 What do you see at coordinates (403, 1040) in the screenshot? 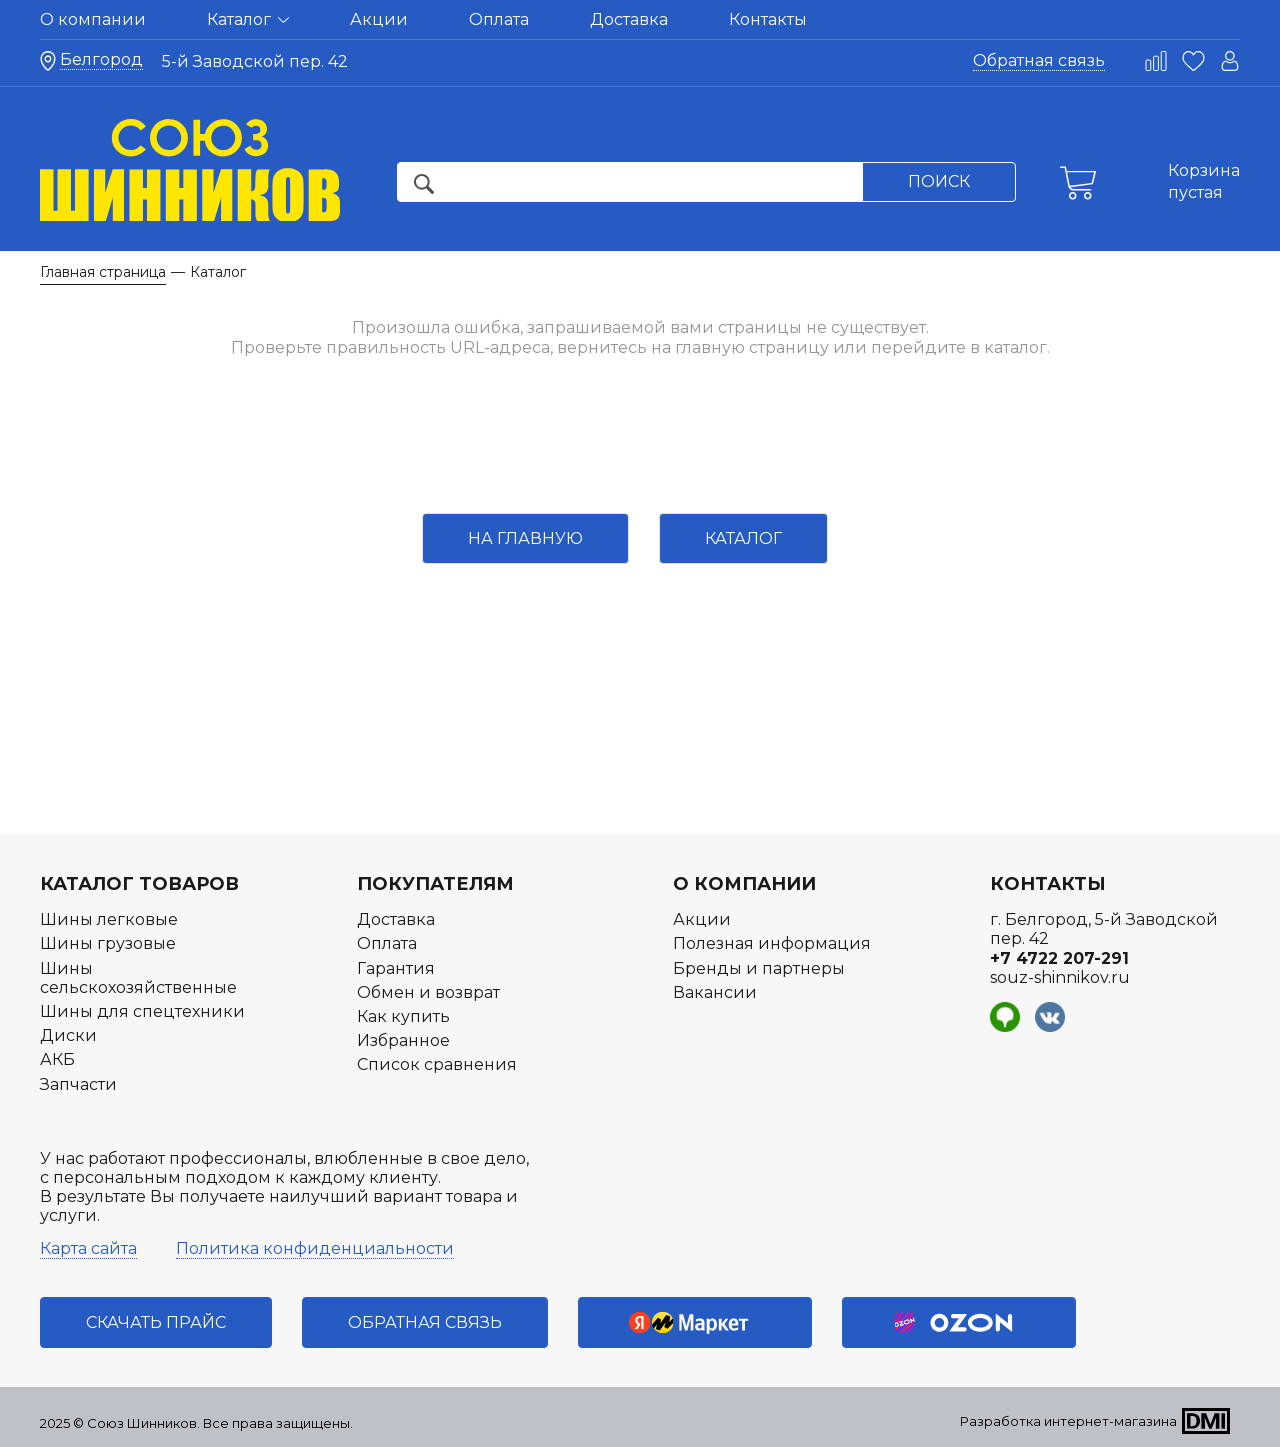
I see `Избранное` at bounding box center [403, 1040].